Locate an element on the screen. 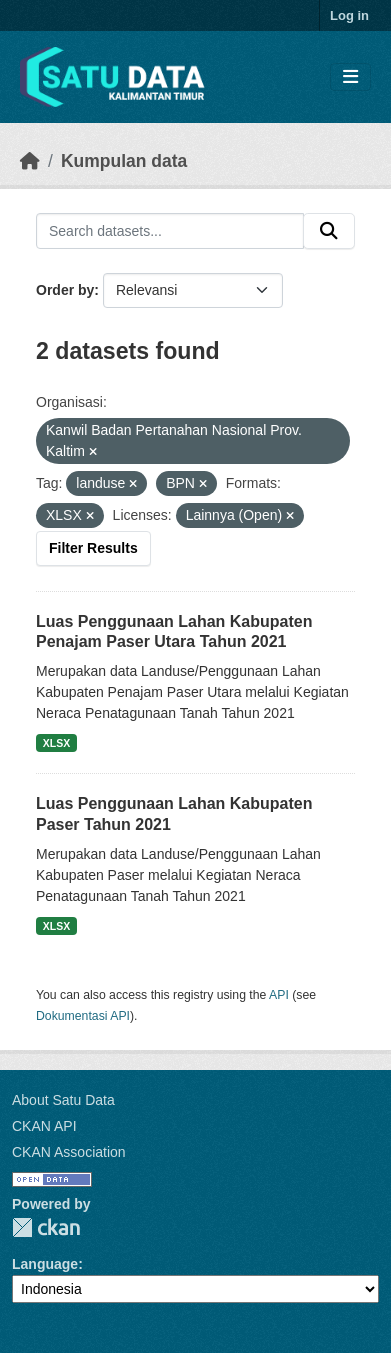  Kumpulan data is located at coordinates (124, 161).